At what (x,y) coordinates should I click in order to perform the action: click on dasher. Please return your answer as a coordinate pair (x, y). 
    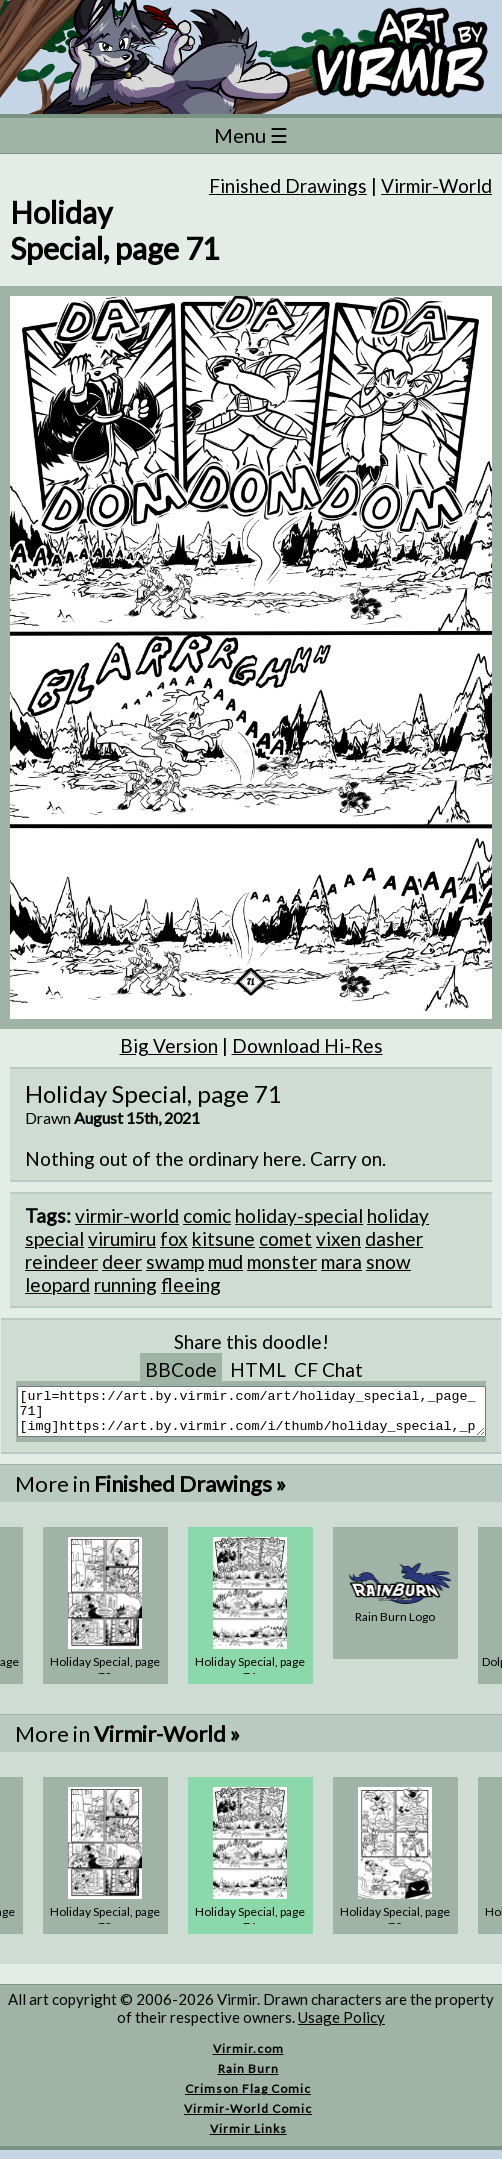
    Looking at the image, I should click on (394, 1238).